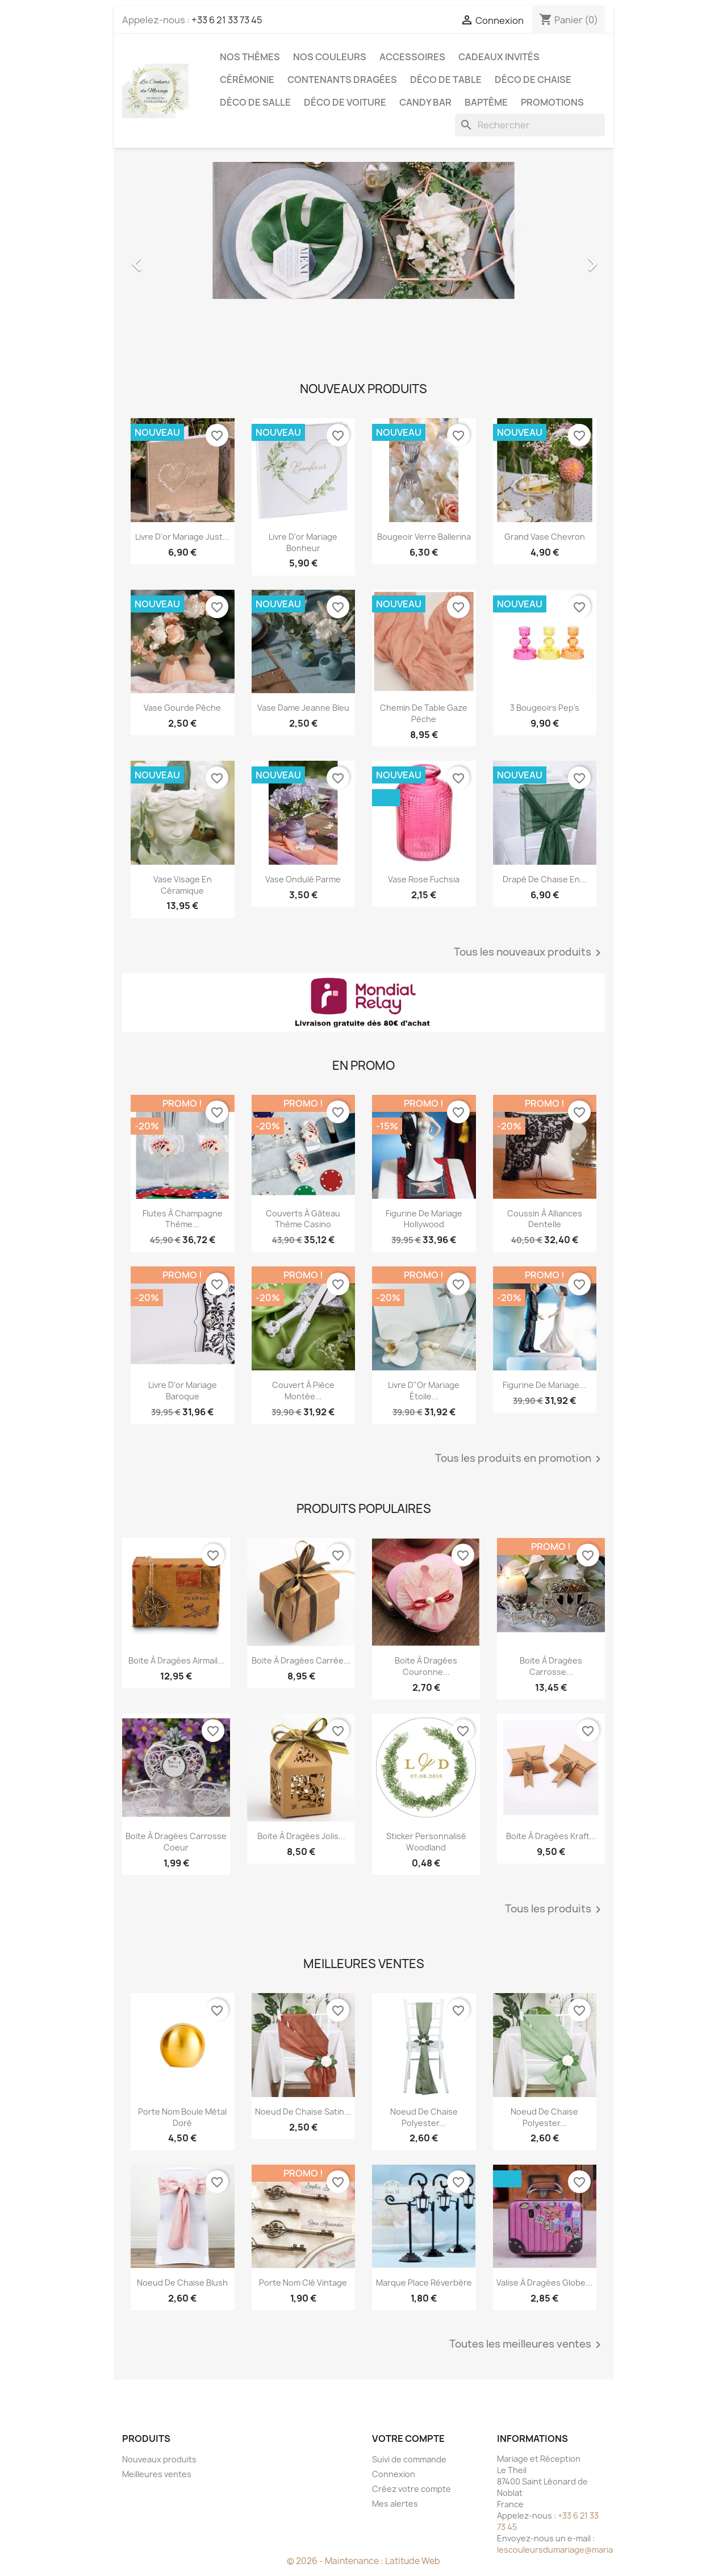 The width and height of the screenshot is (727, 2576). Describe the element at coordinates (182, 885) in the screenshot. I see `Vase visage en céramique` at that location.